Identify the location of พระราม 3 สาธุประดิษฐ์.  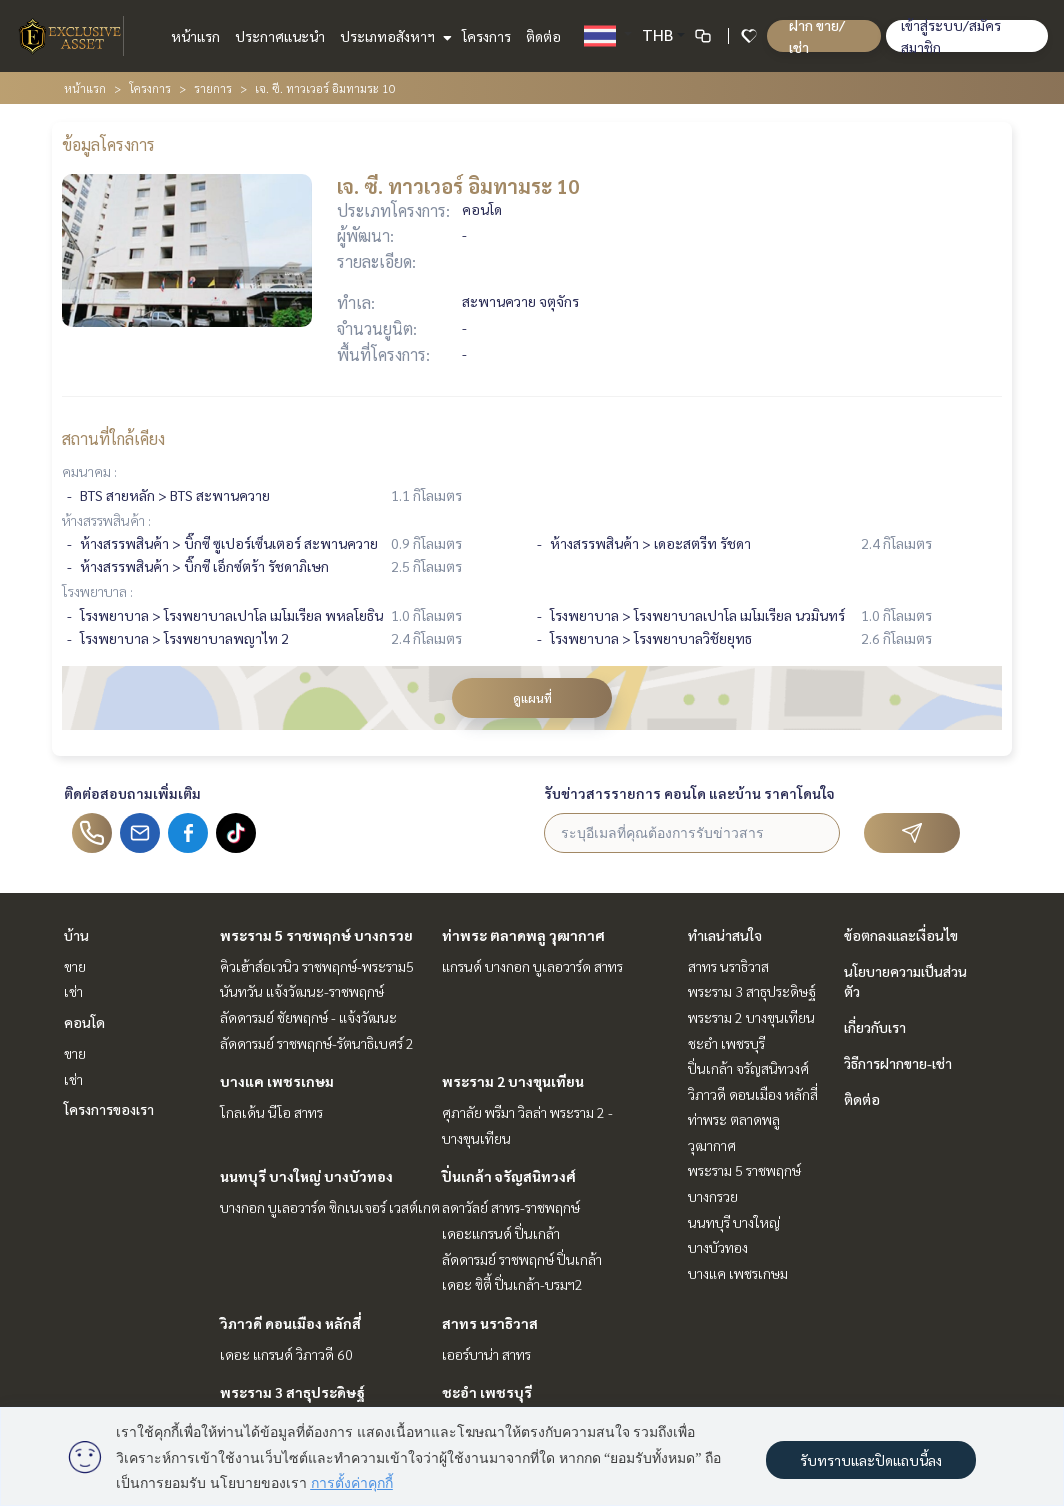
(292, 1392).